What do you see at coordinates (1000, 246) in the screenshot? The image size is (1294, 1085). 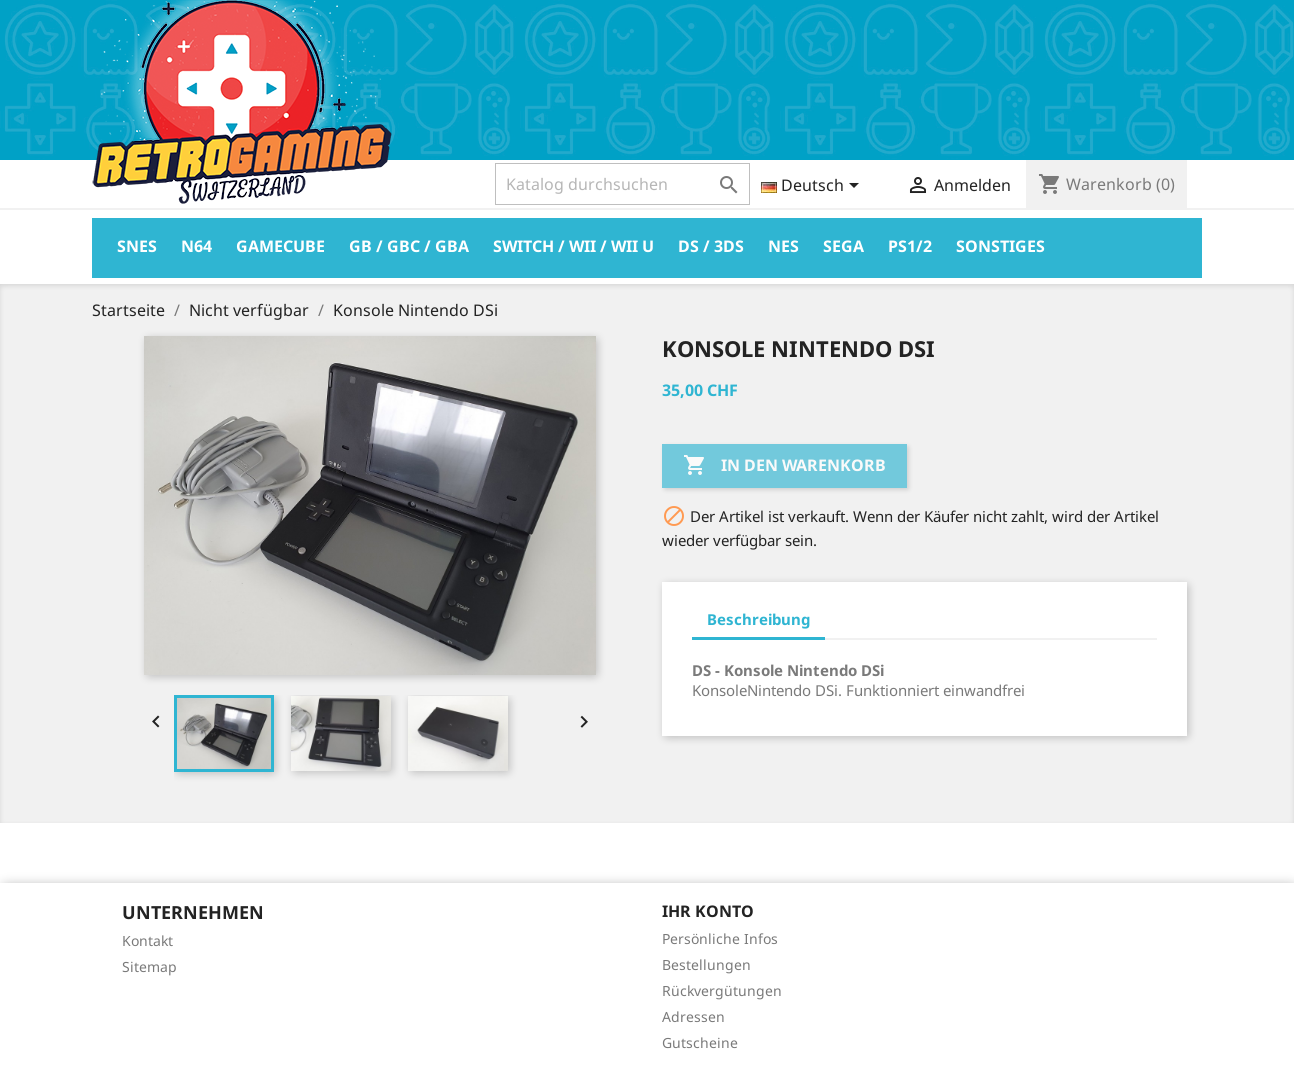 I see `Sonstiges` at bounding box center [1000, 246].